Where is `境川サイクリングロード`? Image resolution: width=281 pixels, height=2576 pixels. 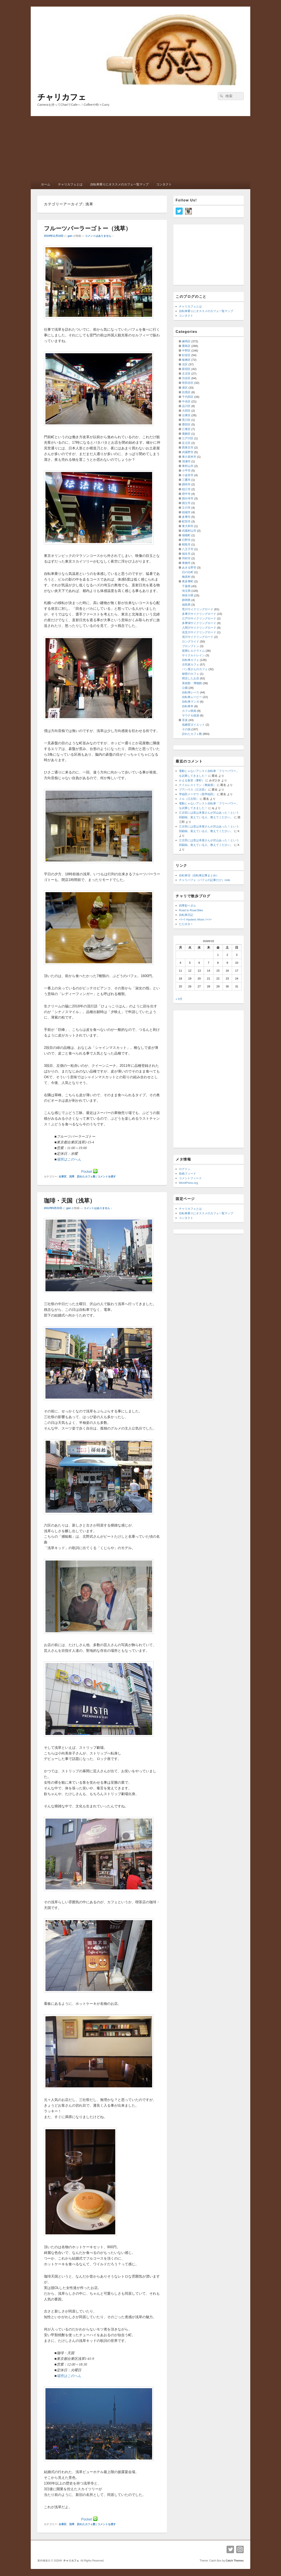 境川サイクリングロード is located at coordinates (197, 637).